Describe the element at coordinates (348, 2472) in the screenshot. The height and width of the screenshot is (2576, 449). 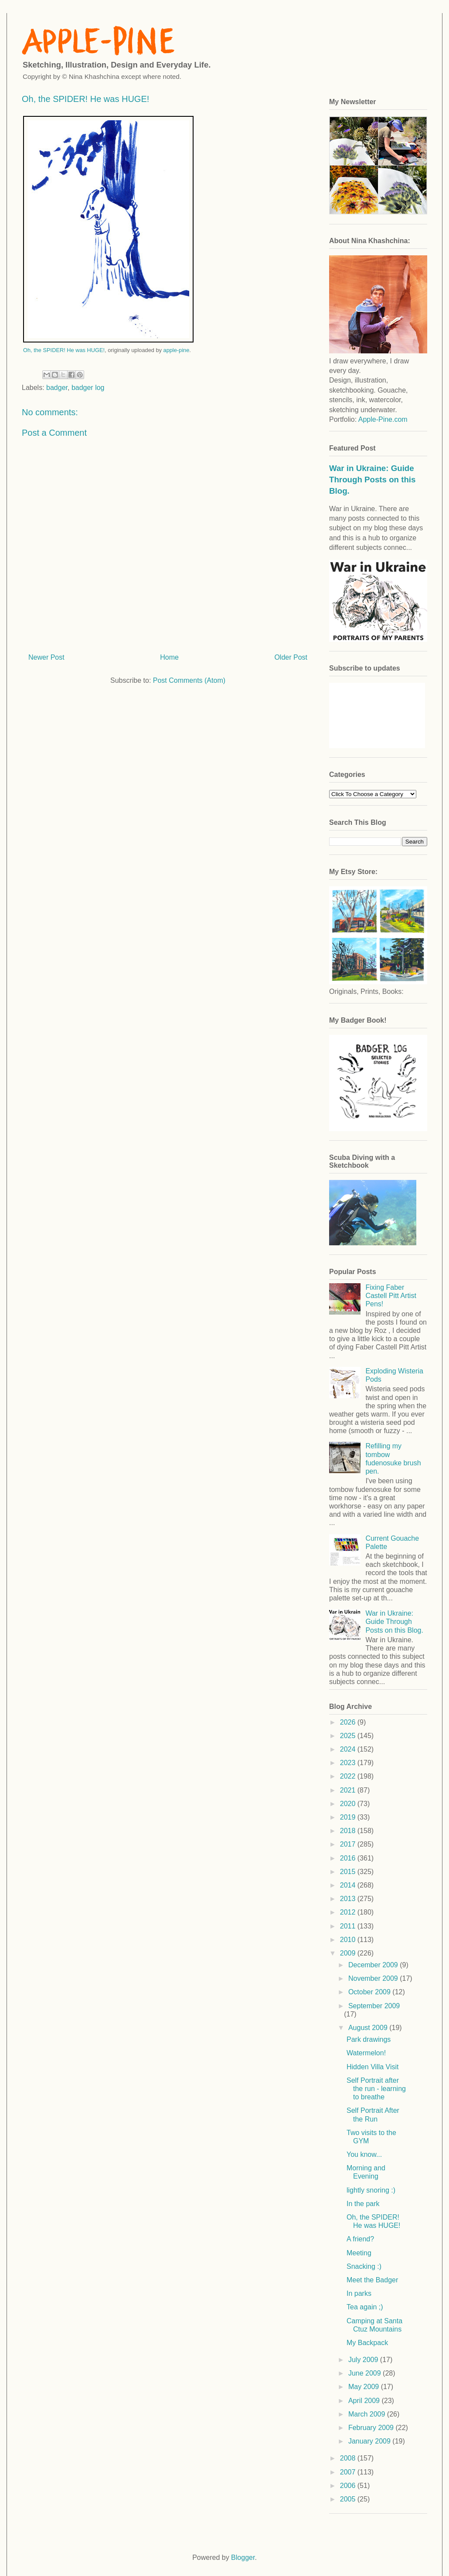
I see `2007` at that location.